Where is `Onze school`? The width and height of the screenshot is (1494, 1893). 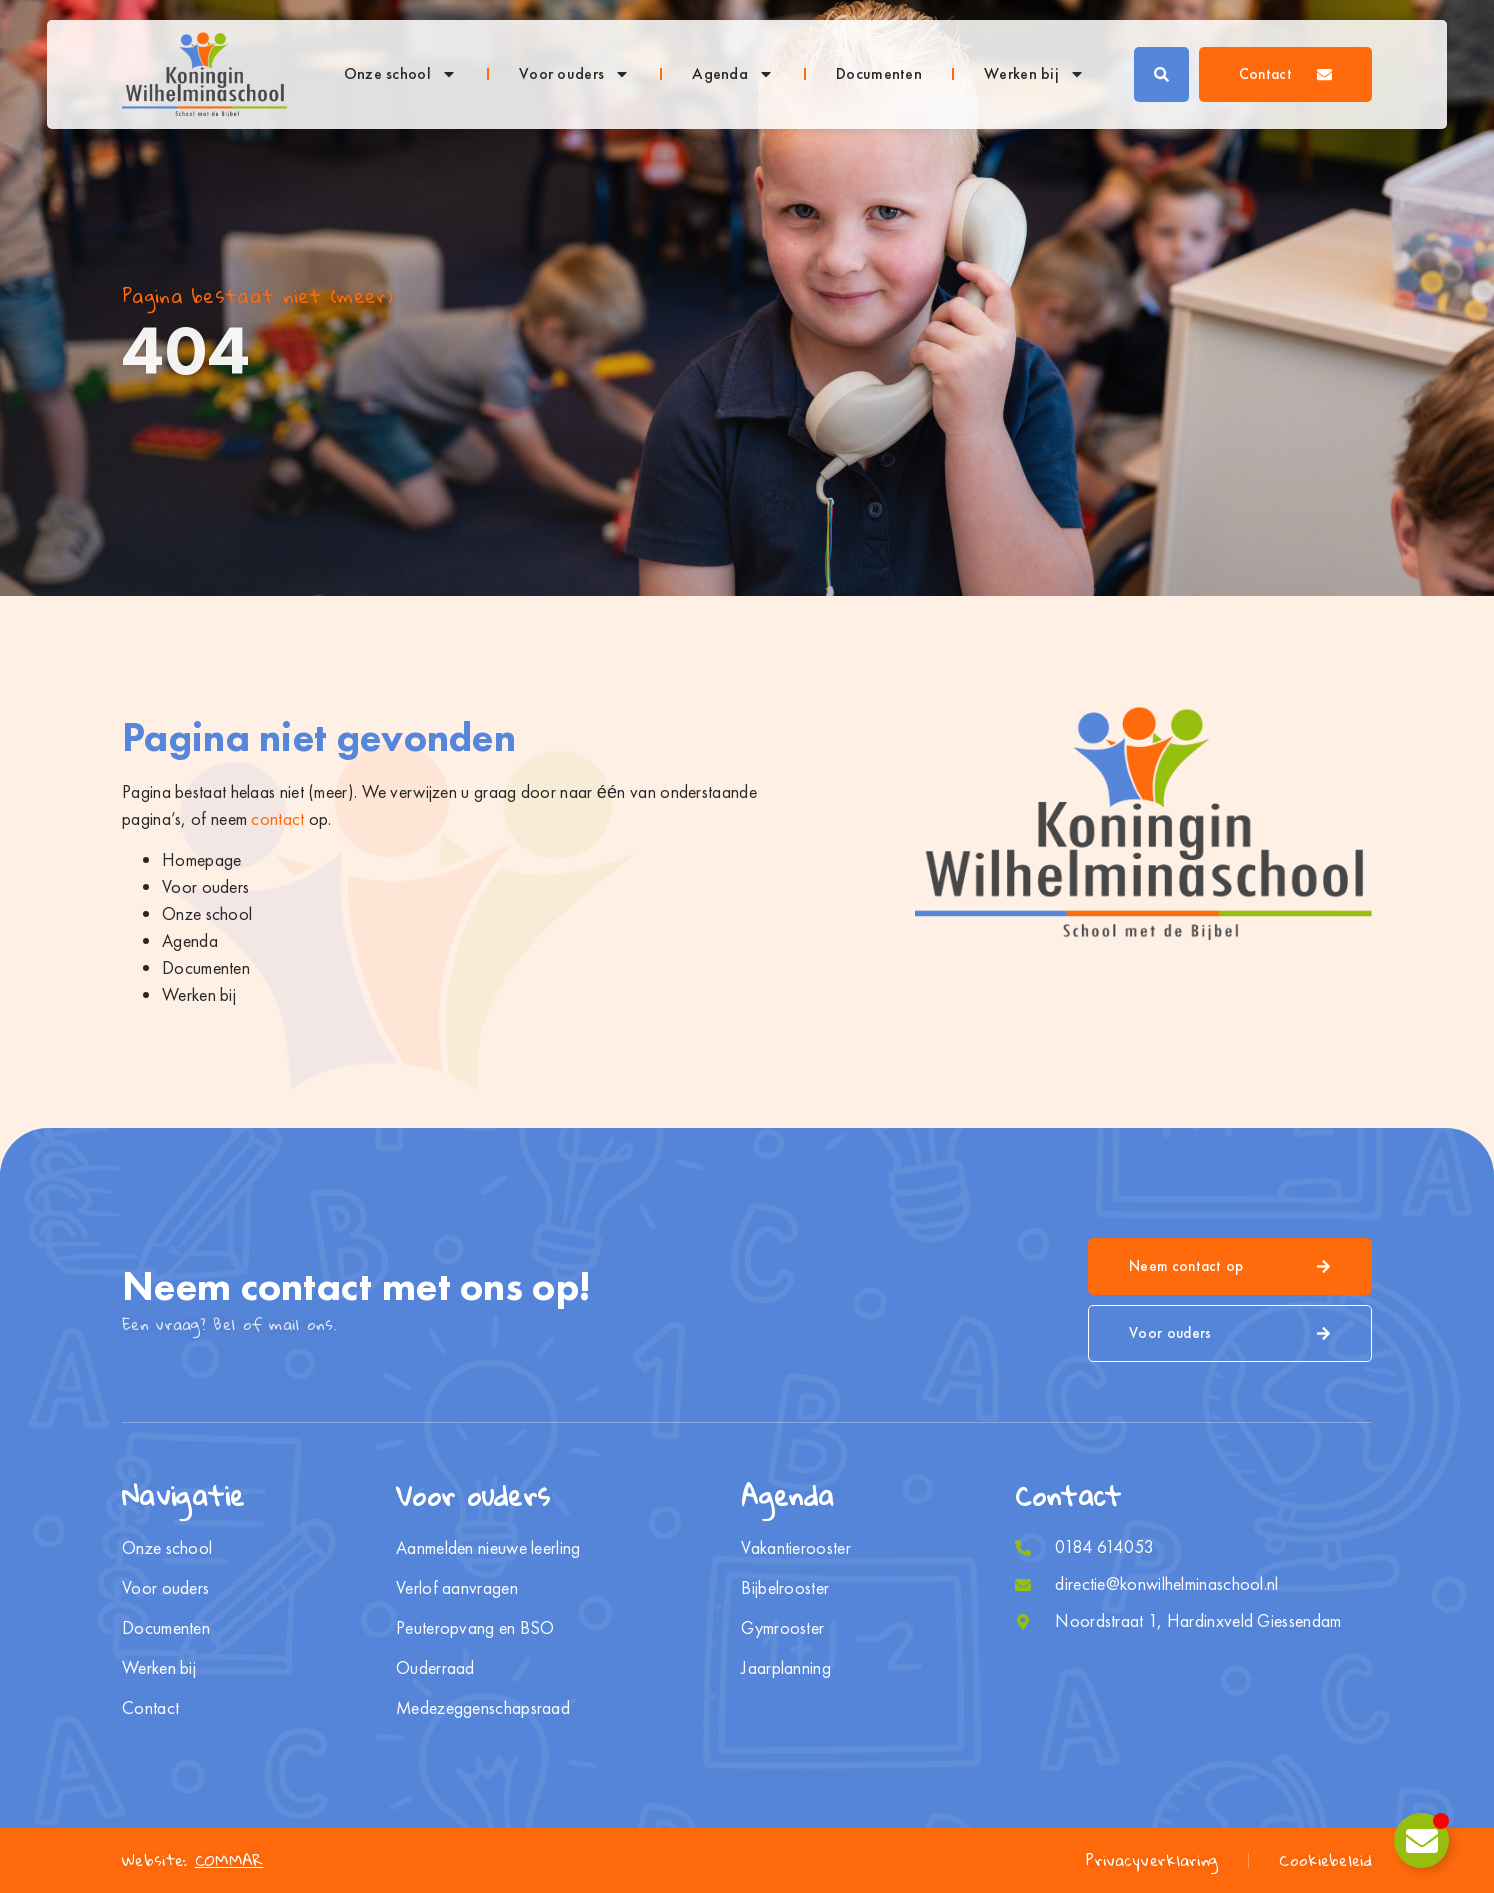 Onze school is located at coordinates (400, 74).